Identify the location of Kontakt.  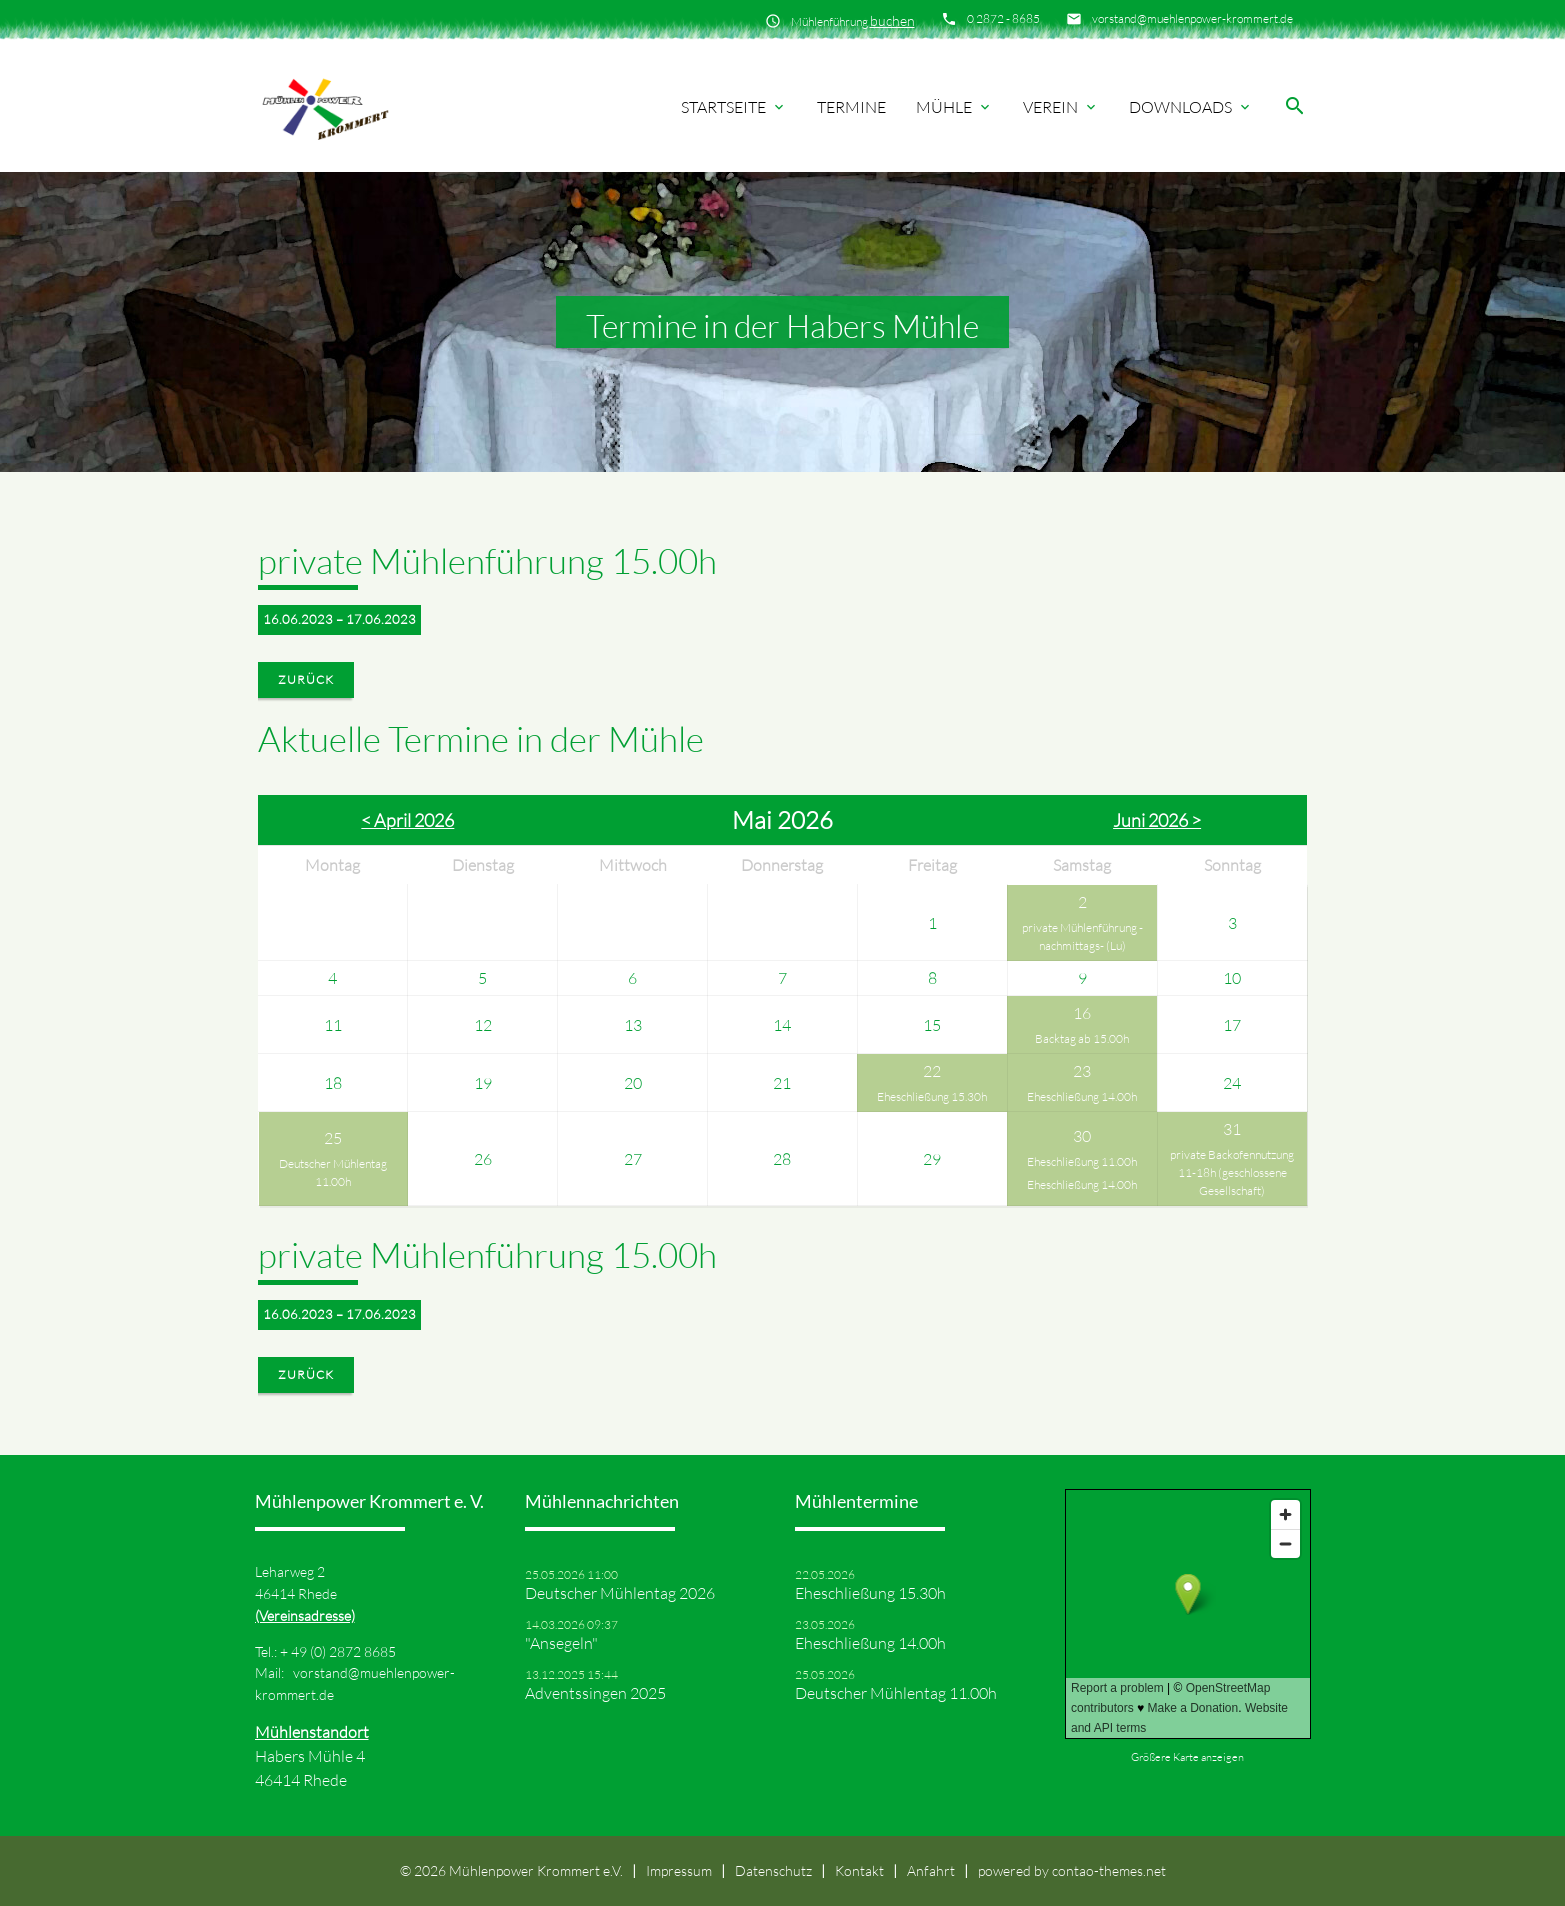
(859, 1870).